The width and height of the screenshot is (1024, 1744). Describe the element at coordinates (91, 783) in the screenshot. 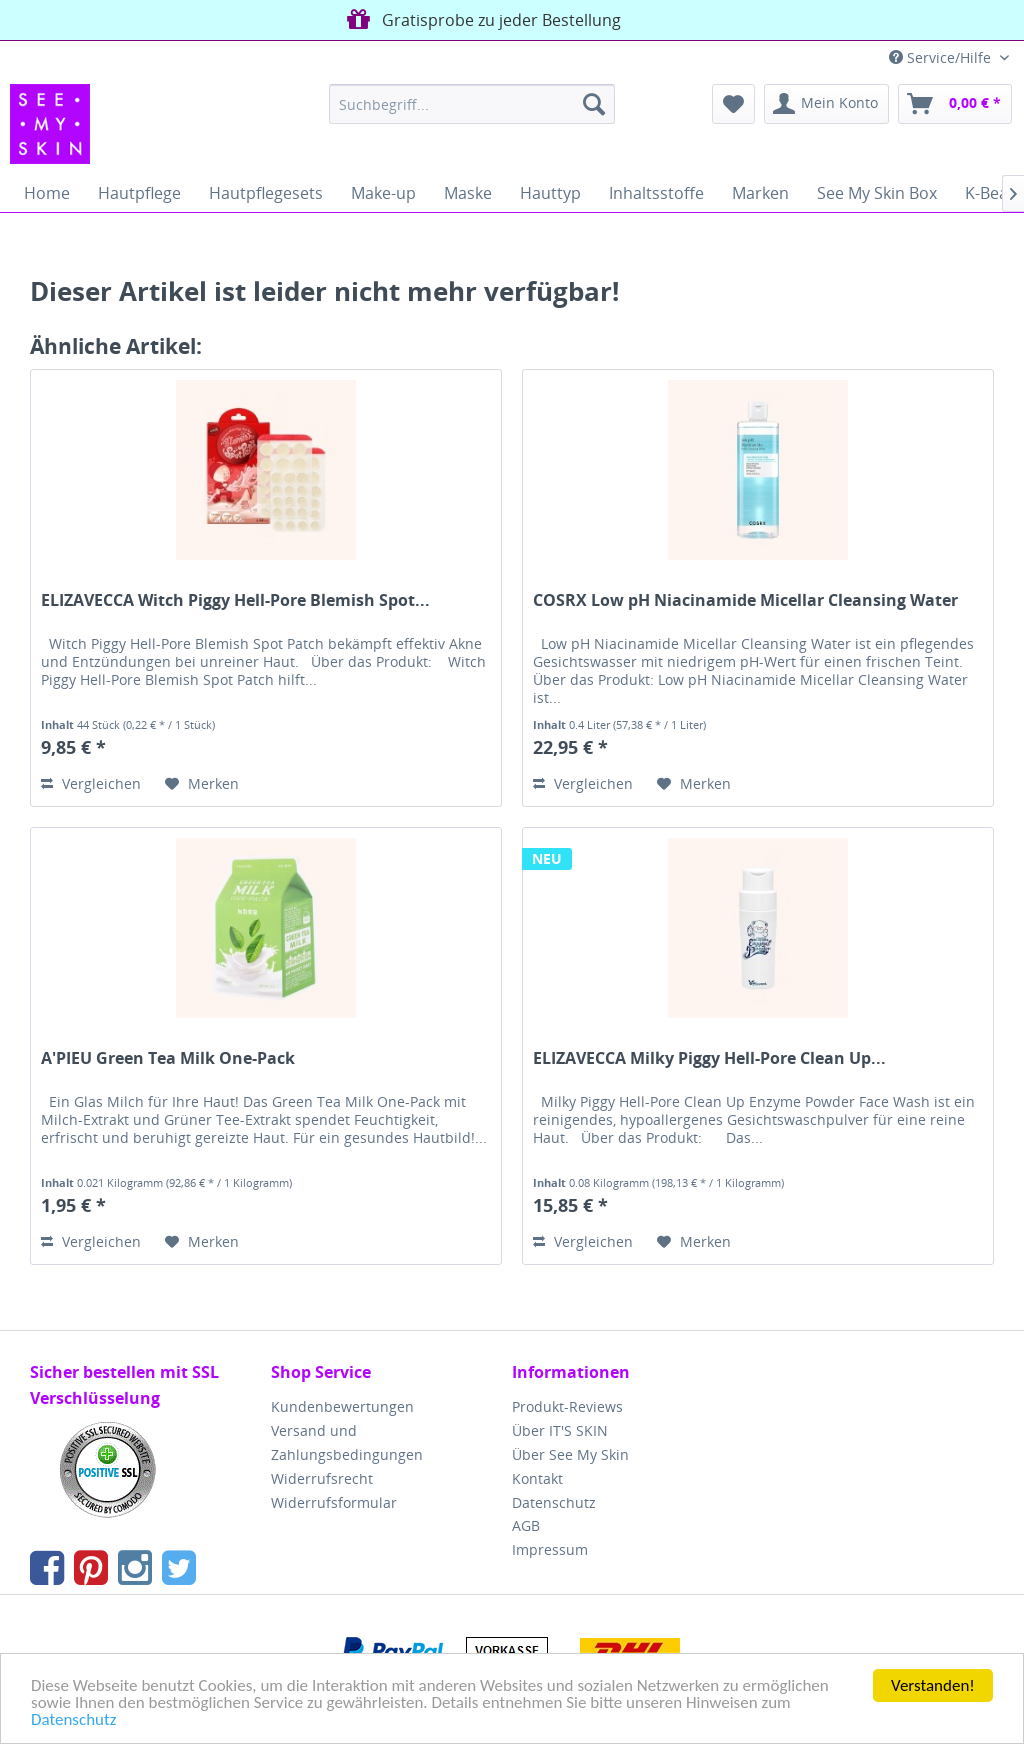

I see `Vergleichen` at that location.